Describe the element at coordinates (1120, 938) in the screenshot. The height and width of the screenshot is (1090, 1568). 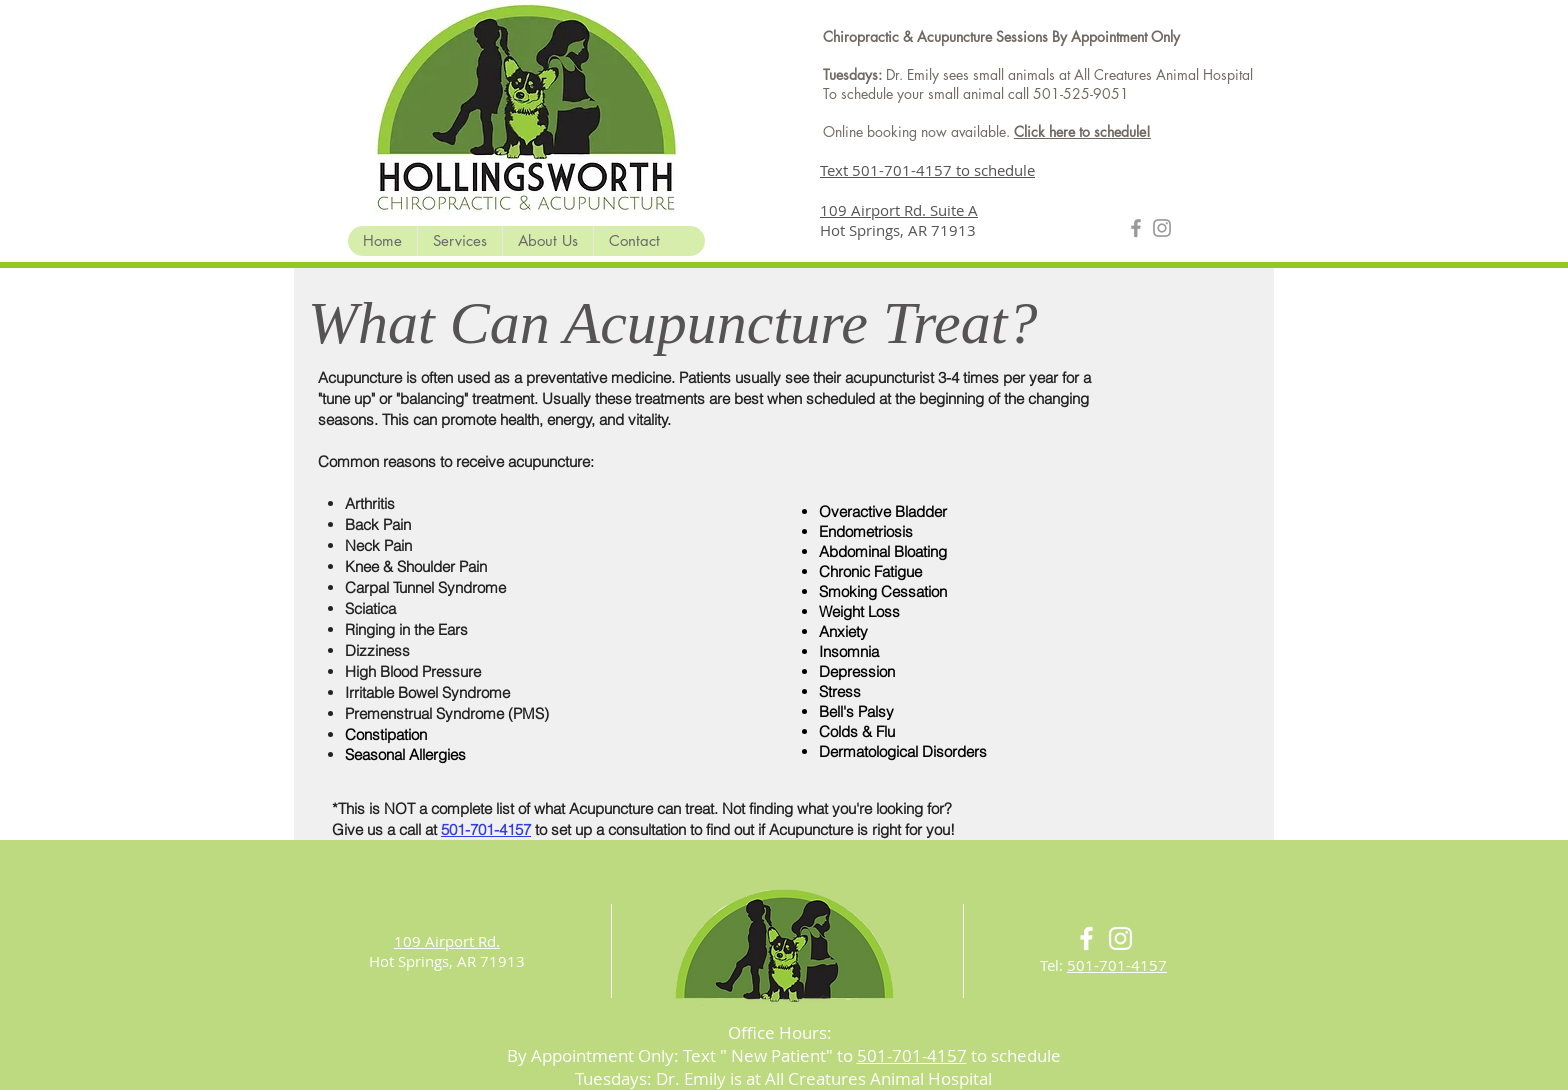
I see `[White Instagram Icon]` at that location.